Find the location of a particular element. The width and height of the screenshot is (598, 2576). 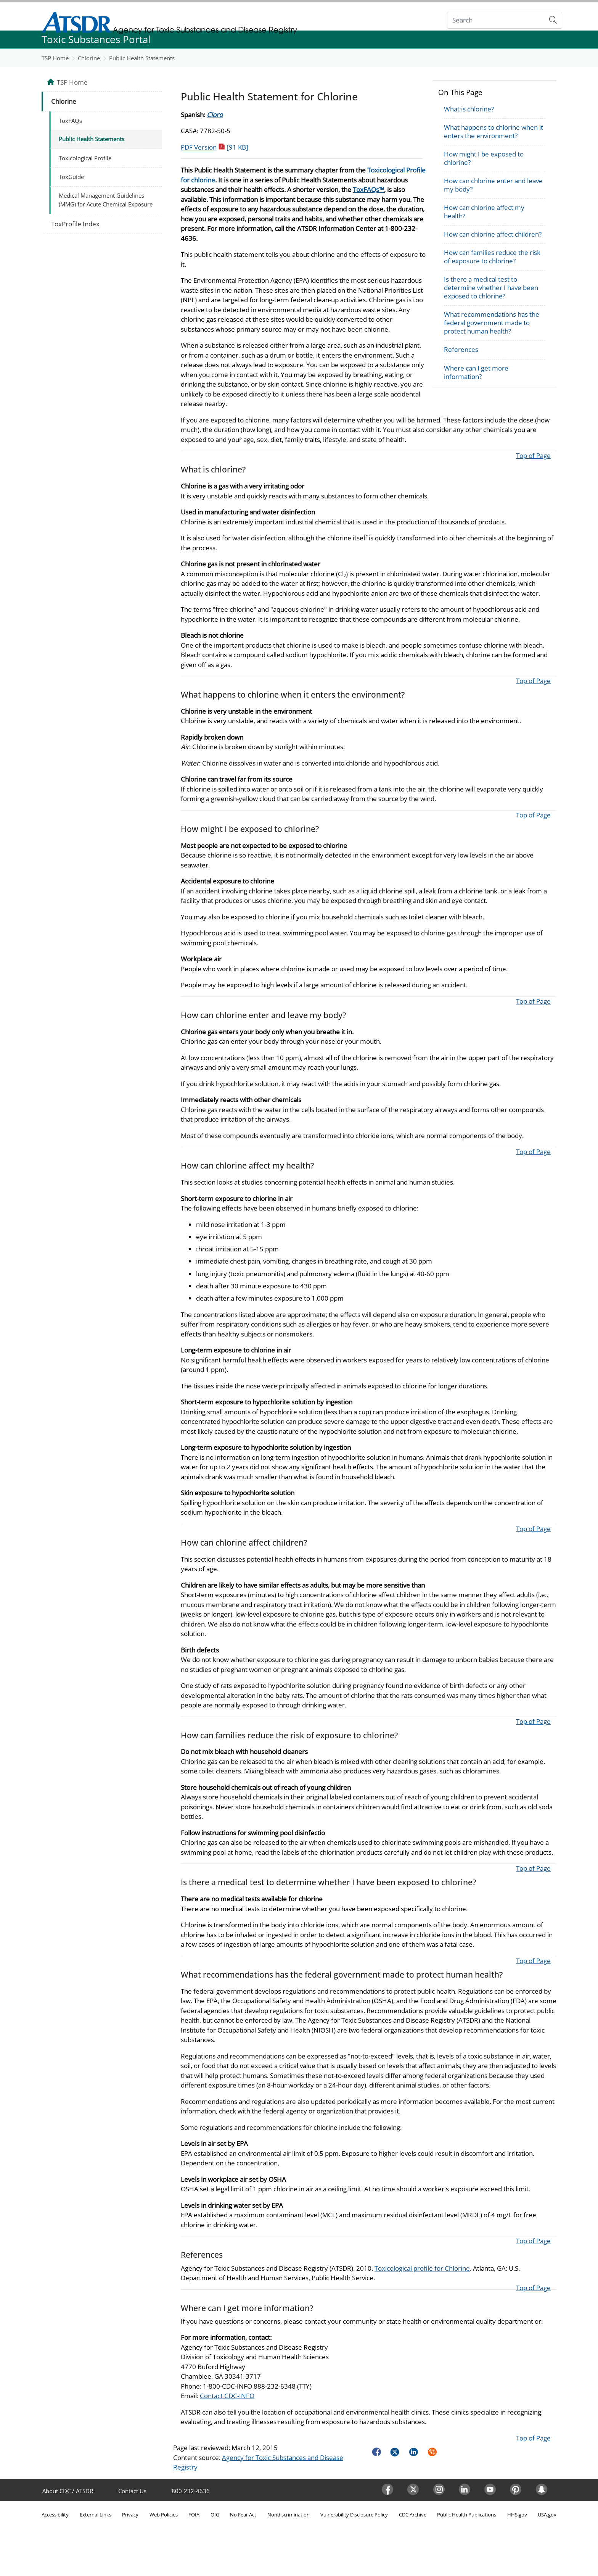

Web Policies is located at coordinates (164, 2514).